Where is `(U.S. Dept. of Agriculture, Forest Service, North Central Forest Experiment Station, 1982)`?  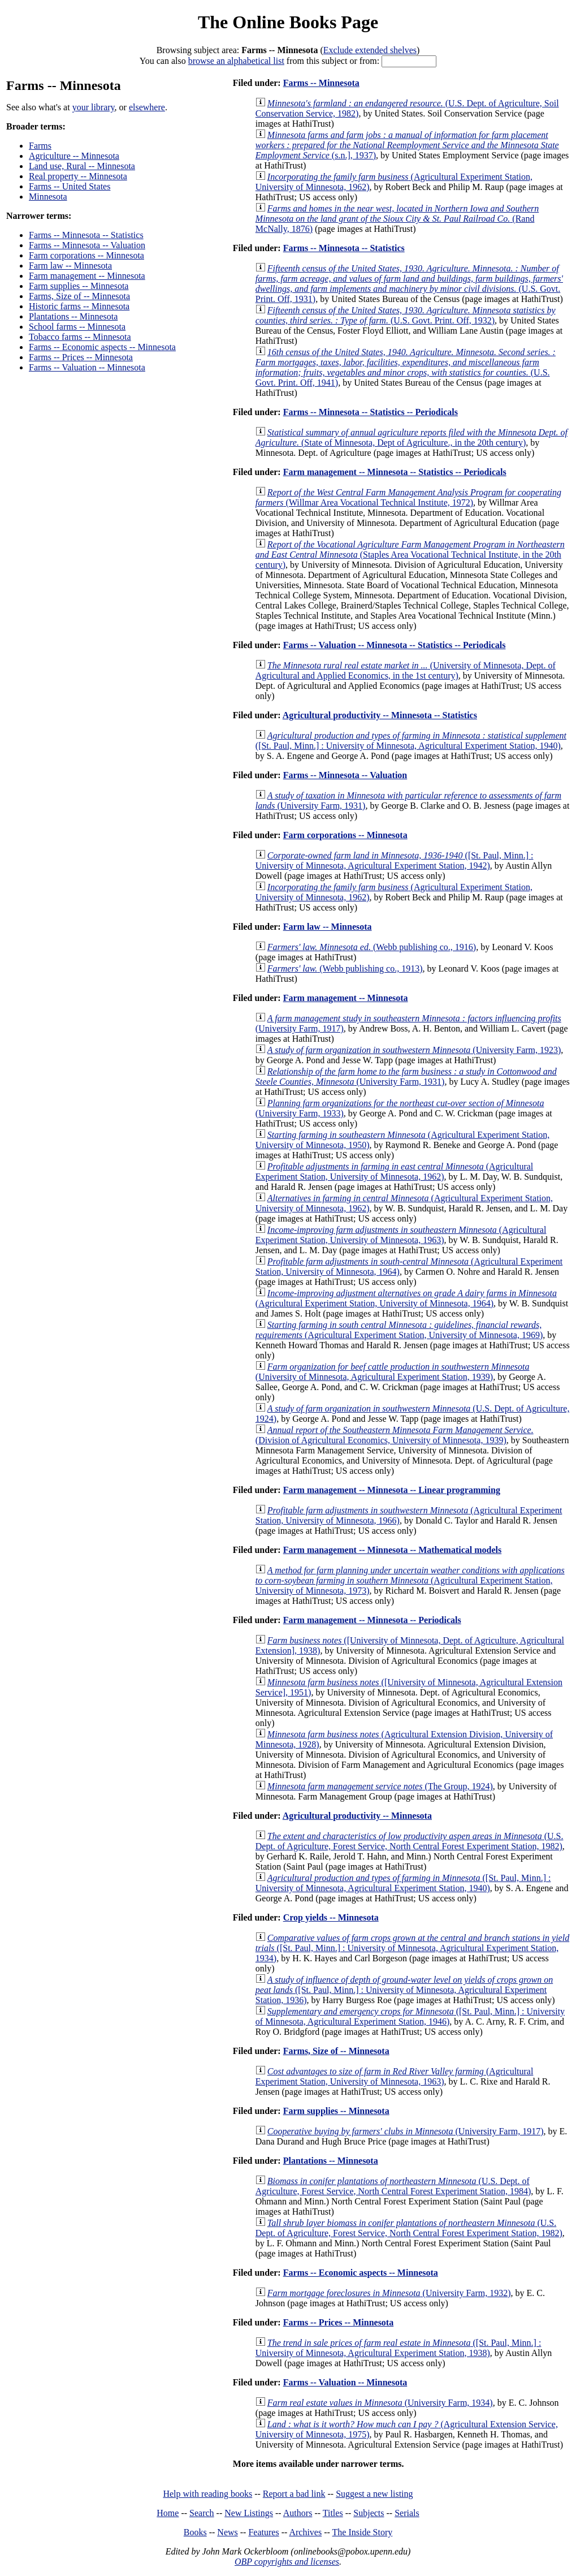 (U.S. Dept. of Agriculture, Forest Service, North Central Forest Experiment Station, 1982) is located at coordinates (409, 1841).